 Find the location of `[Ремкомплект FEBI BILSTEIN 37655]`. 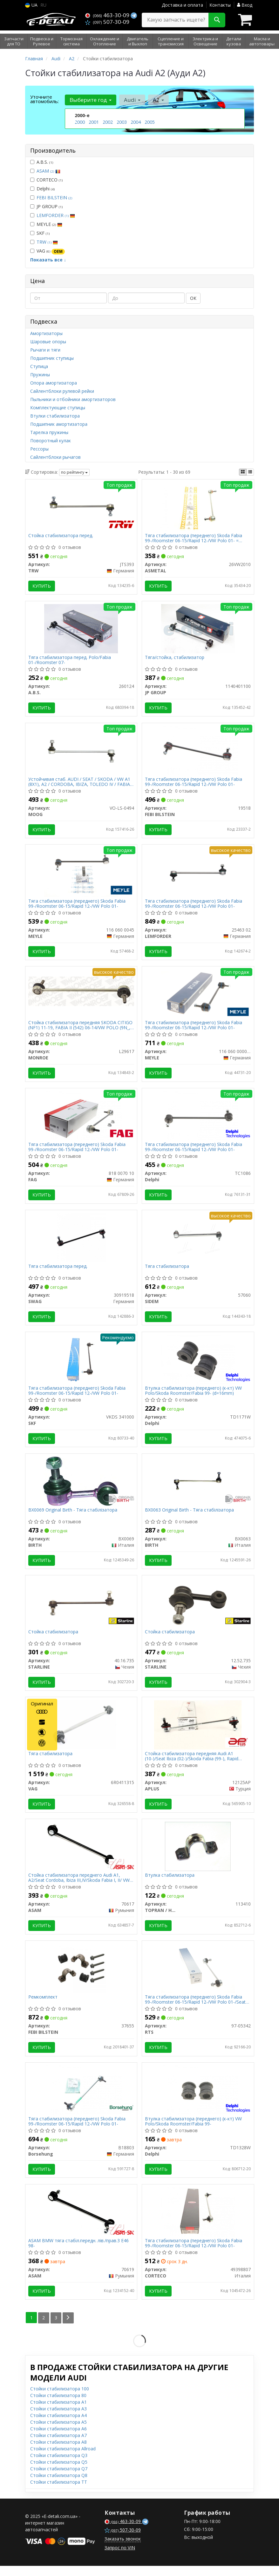

[Ремкомплект FEBI BILSTEIN 37655] is located at coordinates (81, 1976).